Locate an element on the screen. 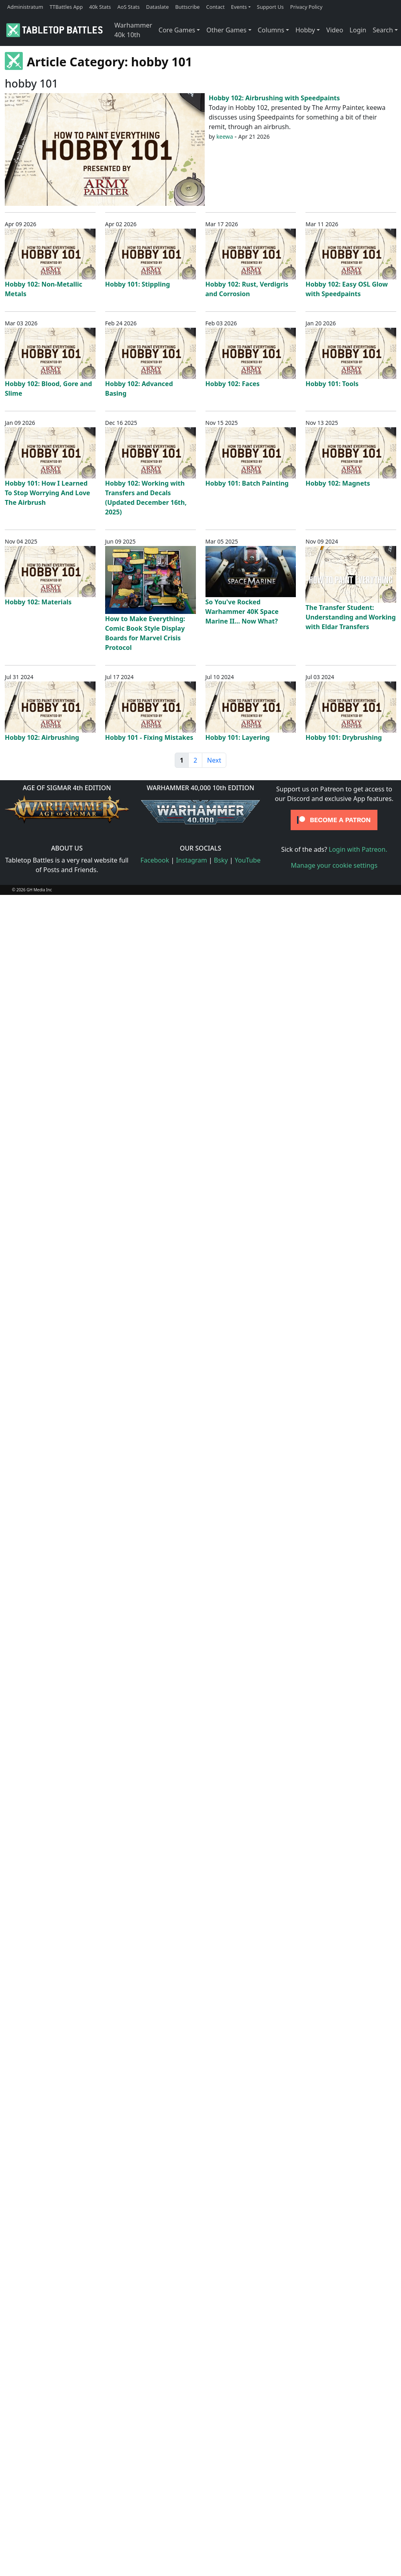  Search [button] is located at coordinates (383, 30).